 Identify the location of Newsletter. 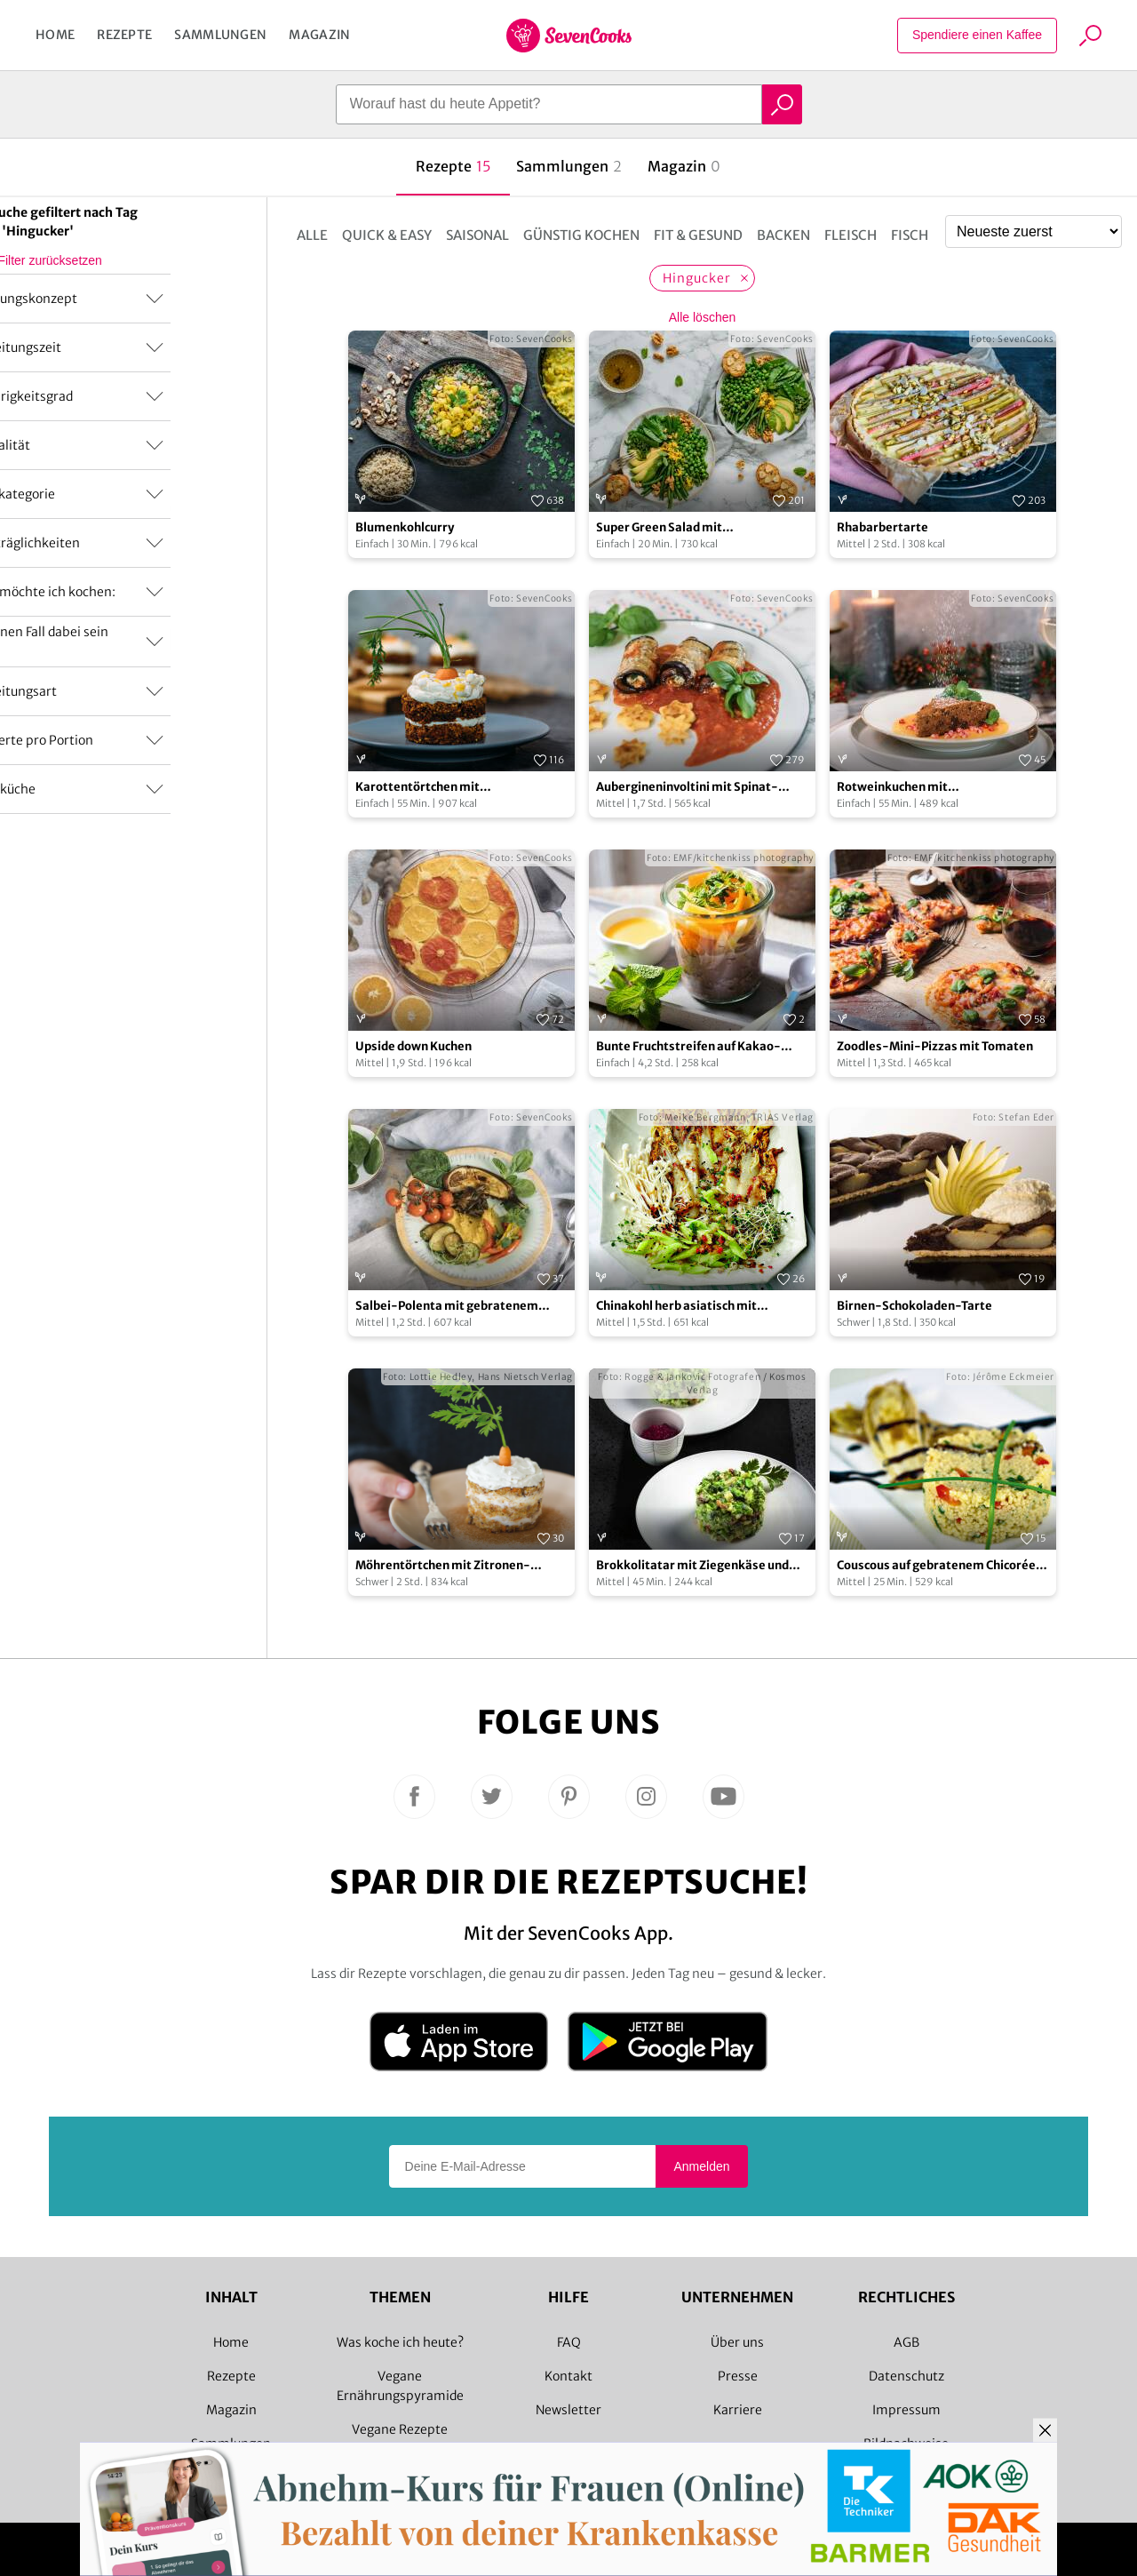
(568, 2410).